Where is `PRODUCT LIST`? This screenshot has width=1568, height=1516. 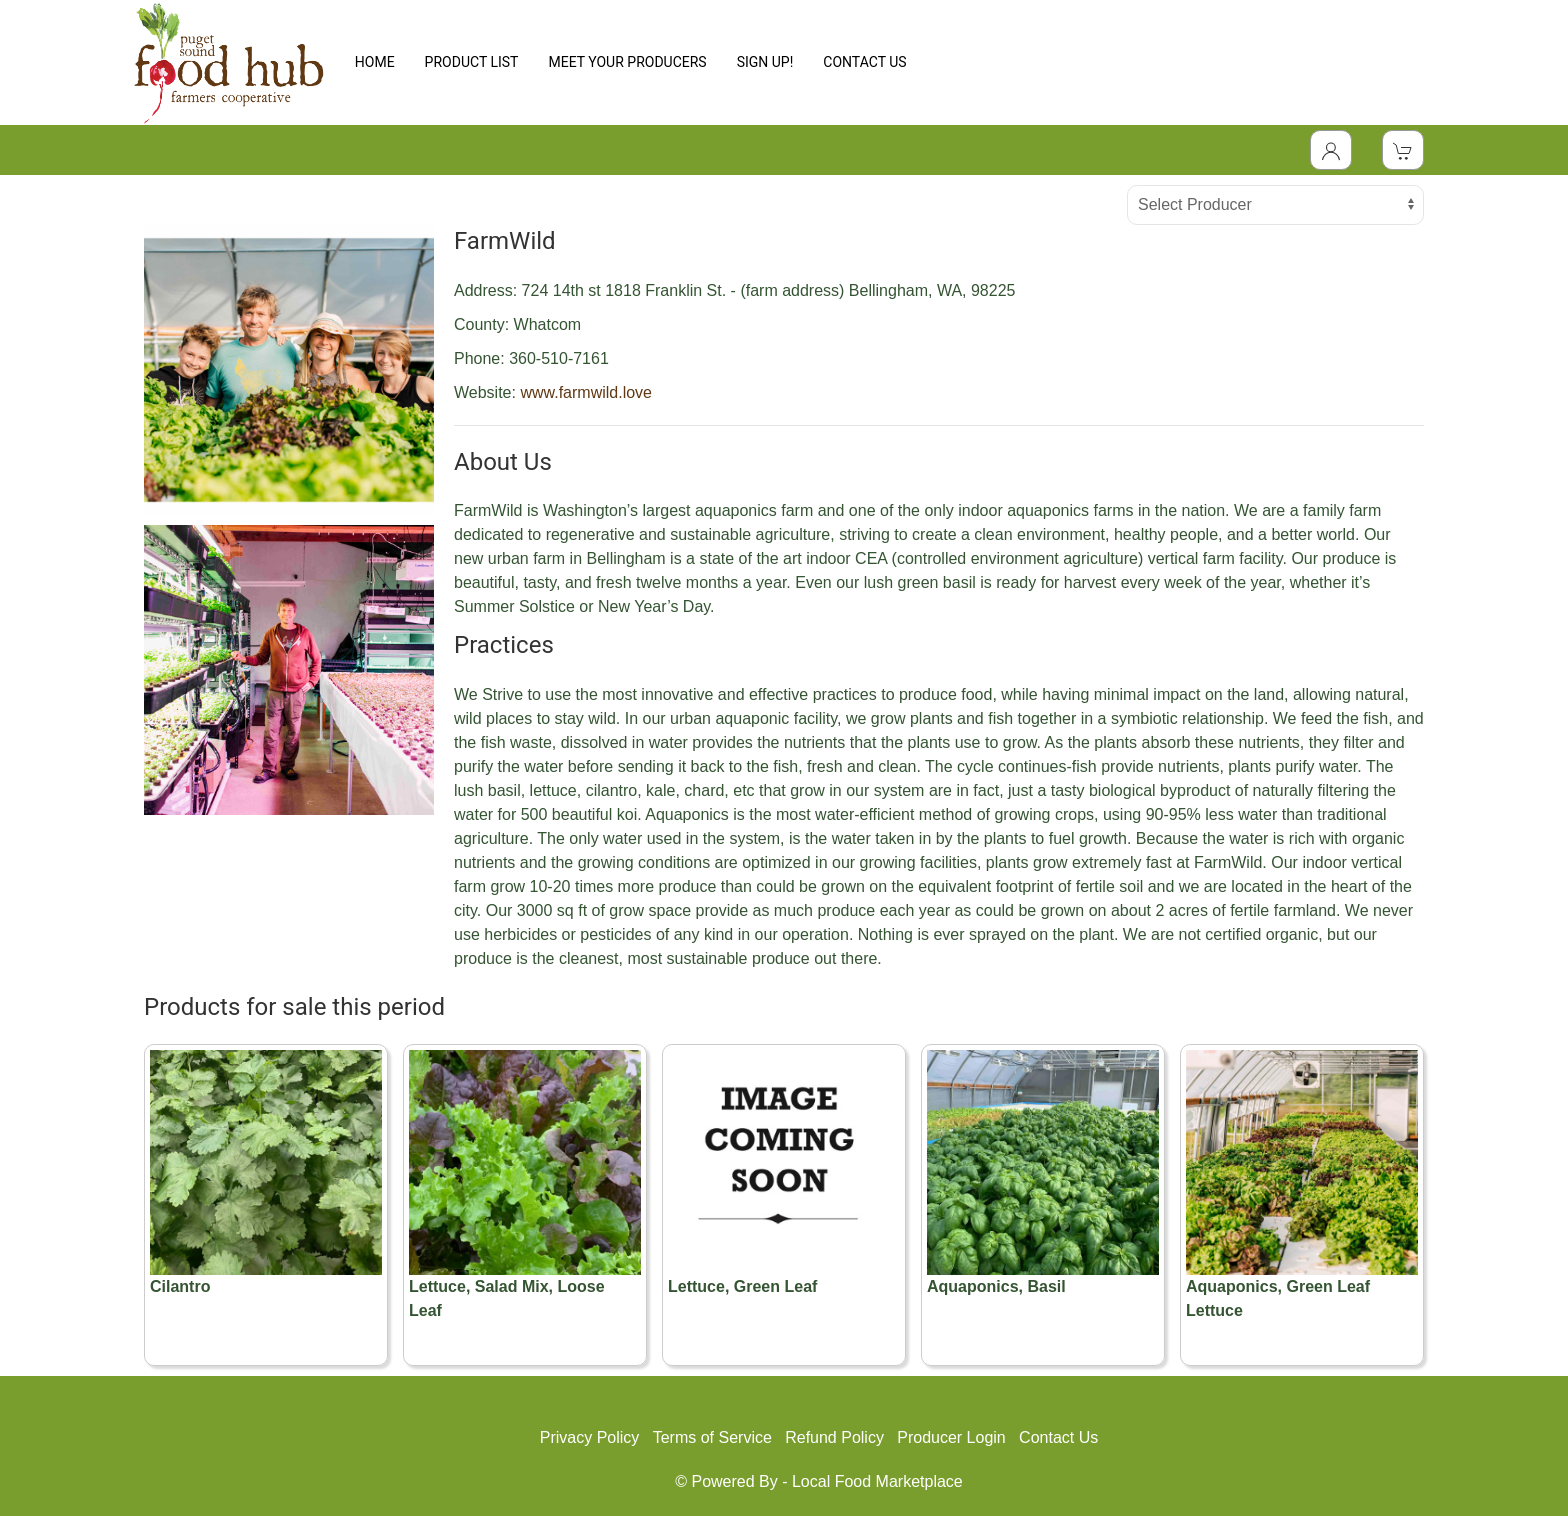
PRODUCT LIST is located at coordinates (472, 62).